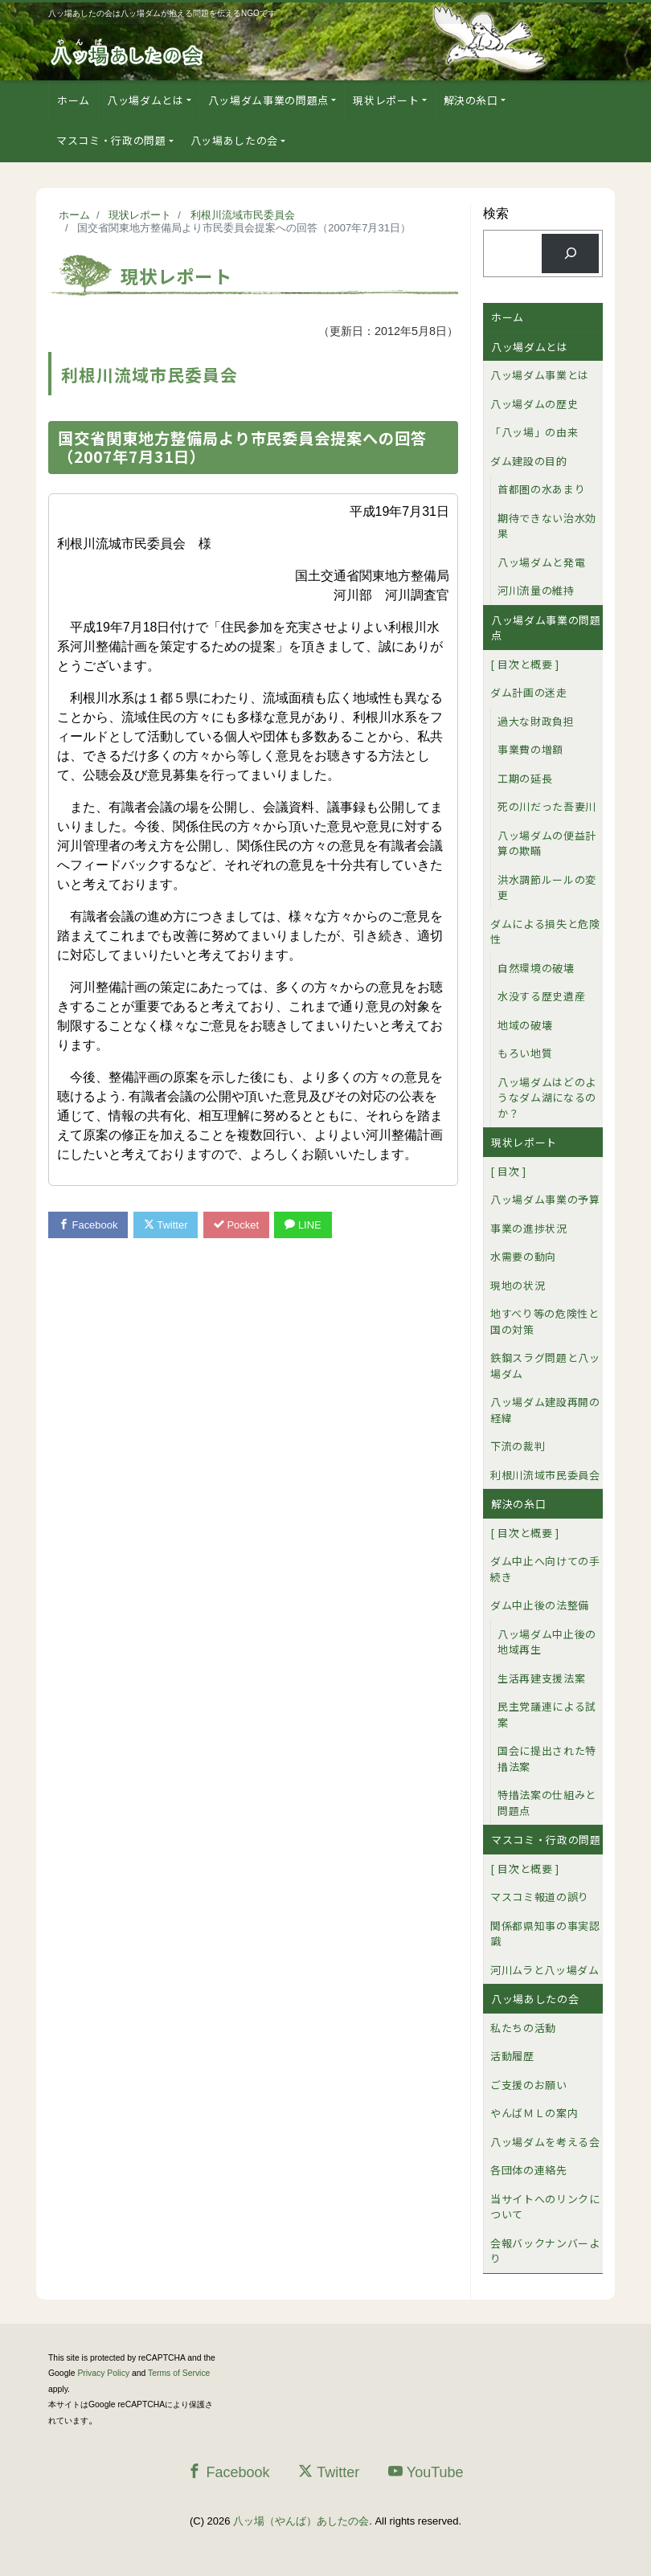  Describe the element at coordinates (496, 213) in the screenshot. I see `検索` at that location.